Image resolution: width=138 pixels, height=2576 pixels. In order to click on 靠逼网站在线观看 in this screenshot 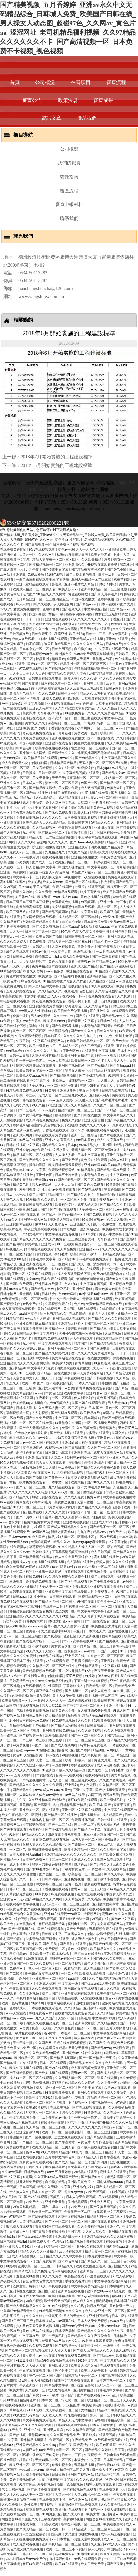, I will do `click(110, 1859)`.